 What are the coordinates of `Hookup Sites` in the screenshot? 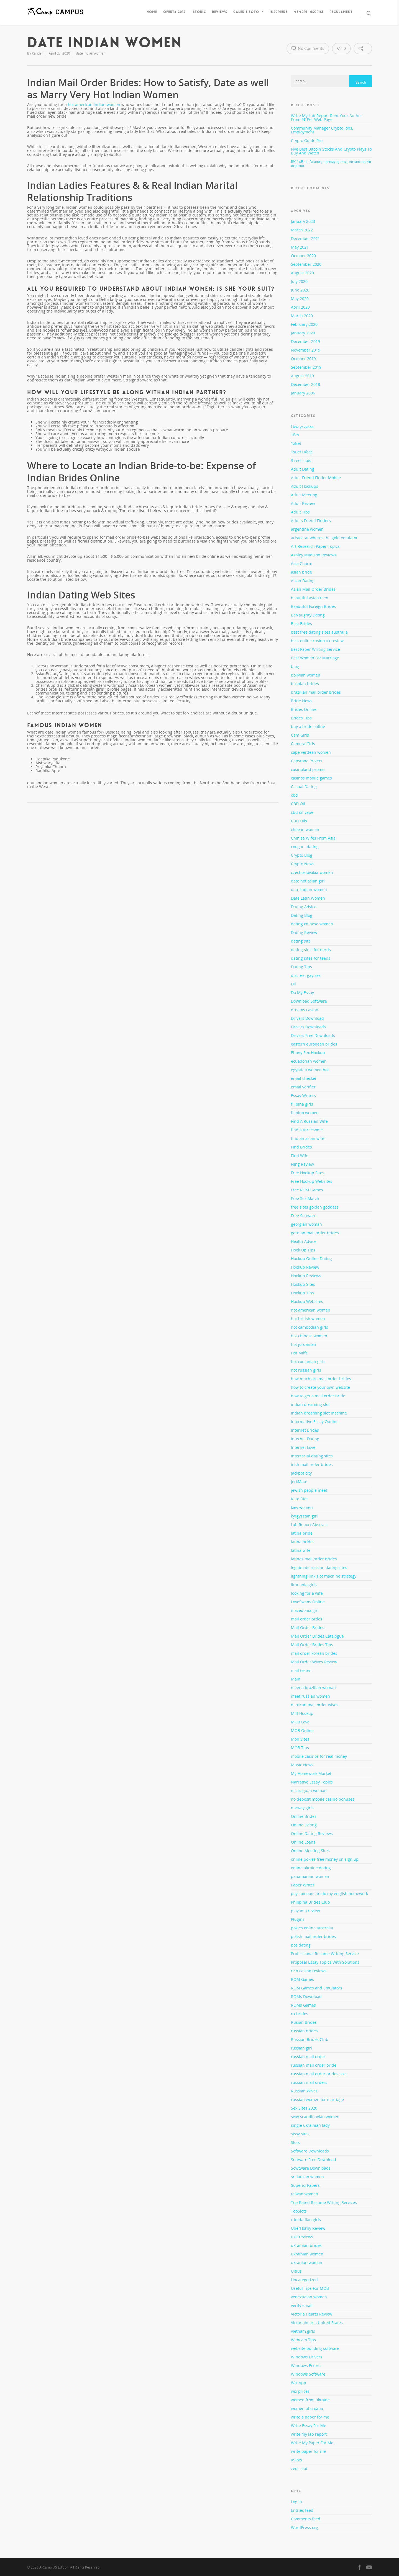 It's located at (303, 1284).